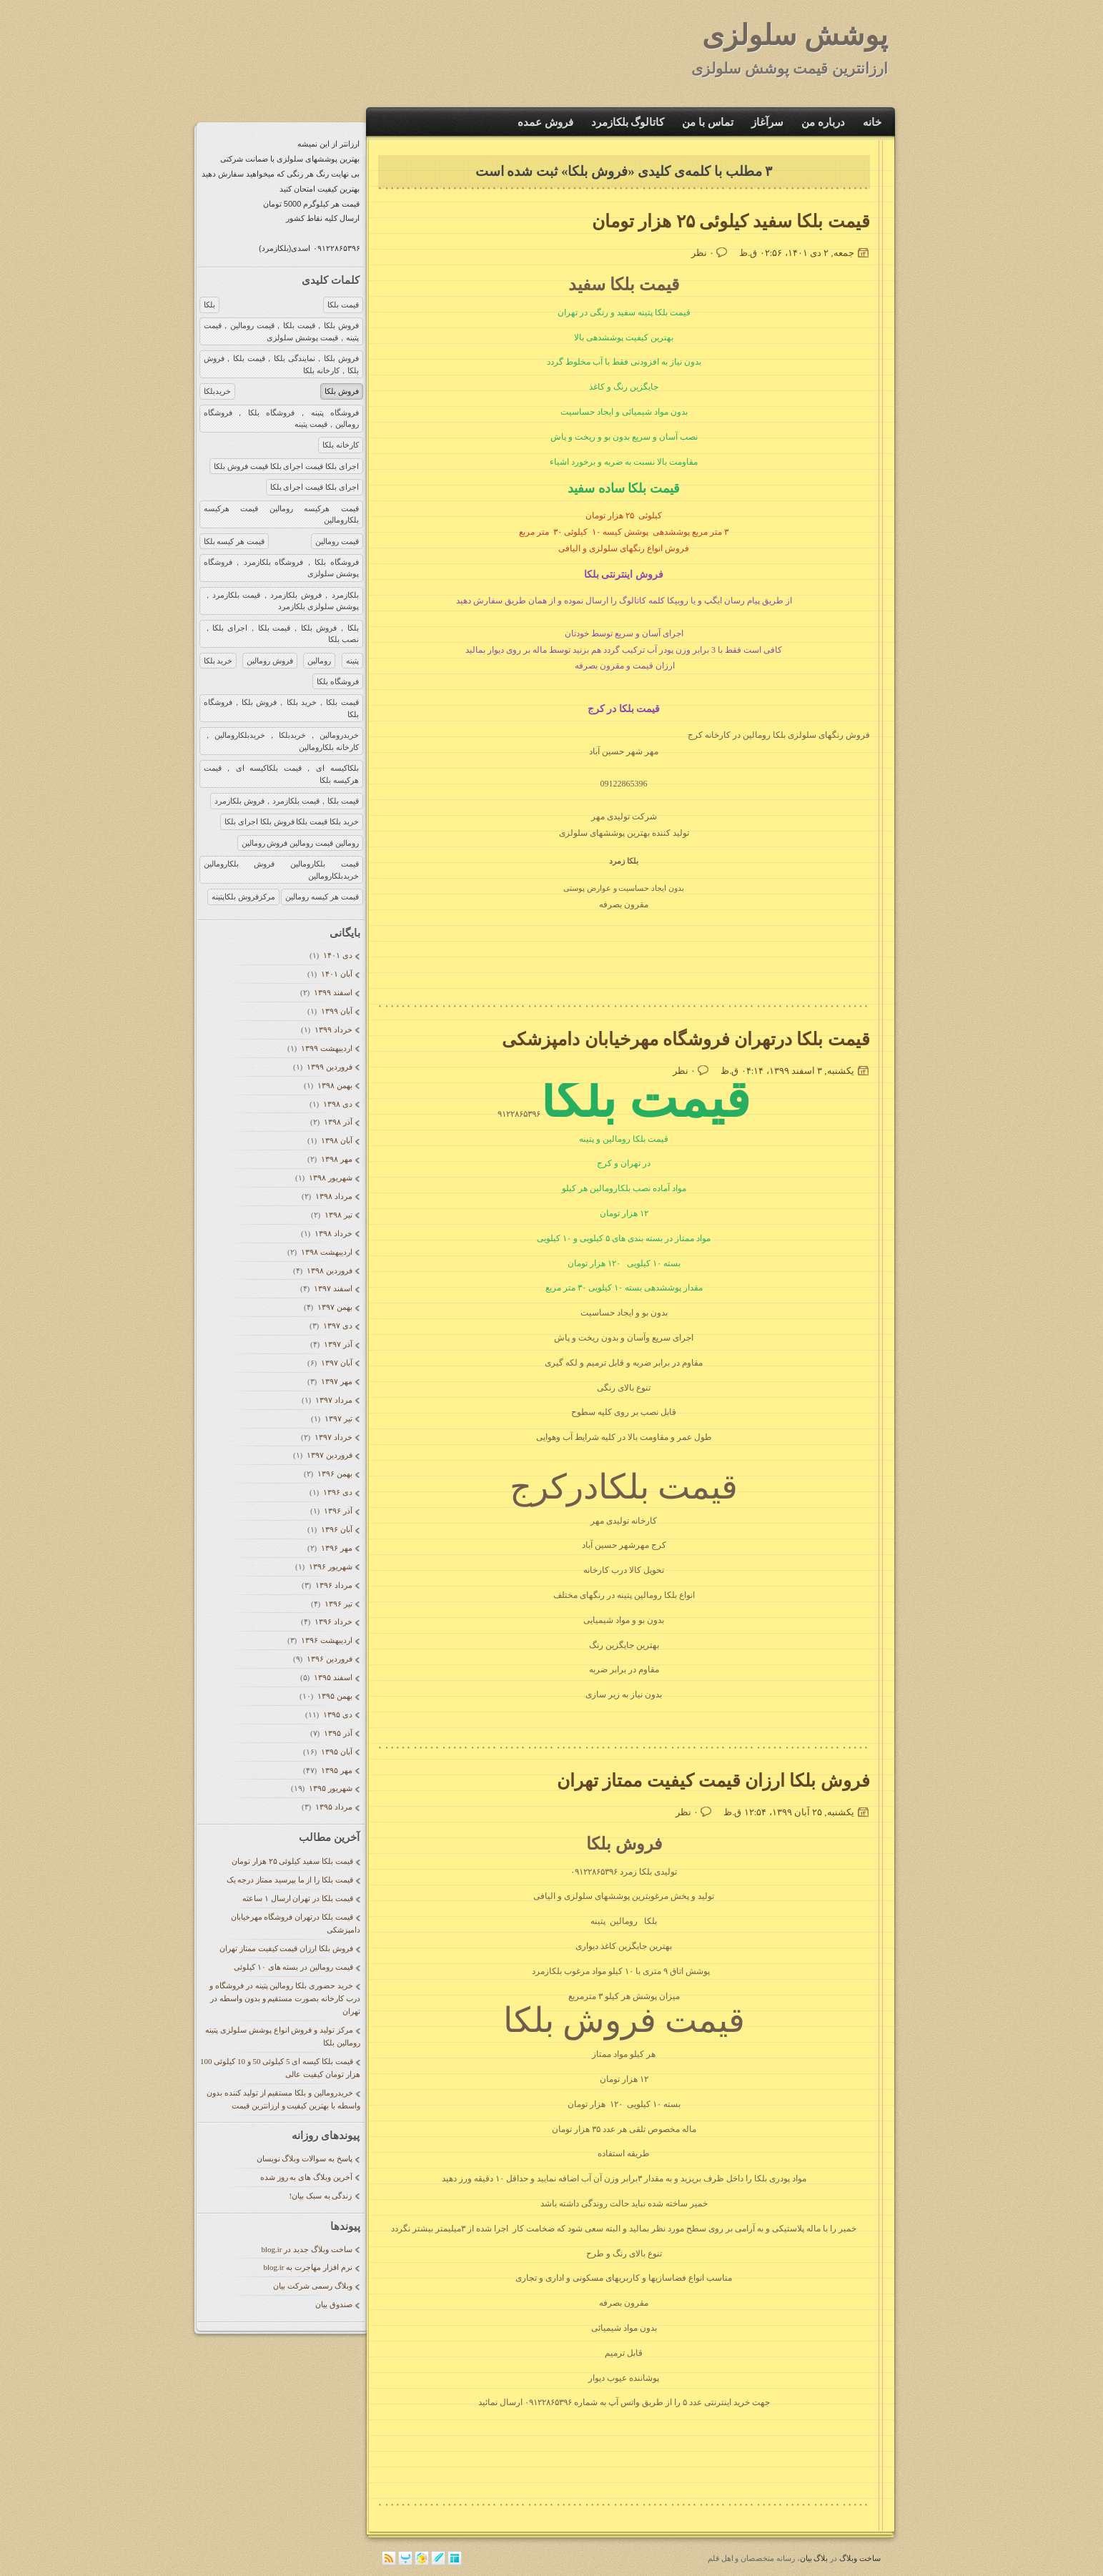 The height and width of the screenshot is (2576, 1103). What do you see at coordinates (284, 1998) in the screenshot?
I see `خرید حضوری بلکا رومالین پتینه در فروشگاه و درب کارخانه بصورت مستقیم و بدون واسطه در تهران` at bounding box center [284, 1998].